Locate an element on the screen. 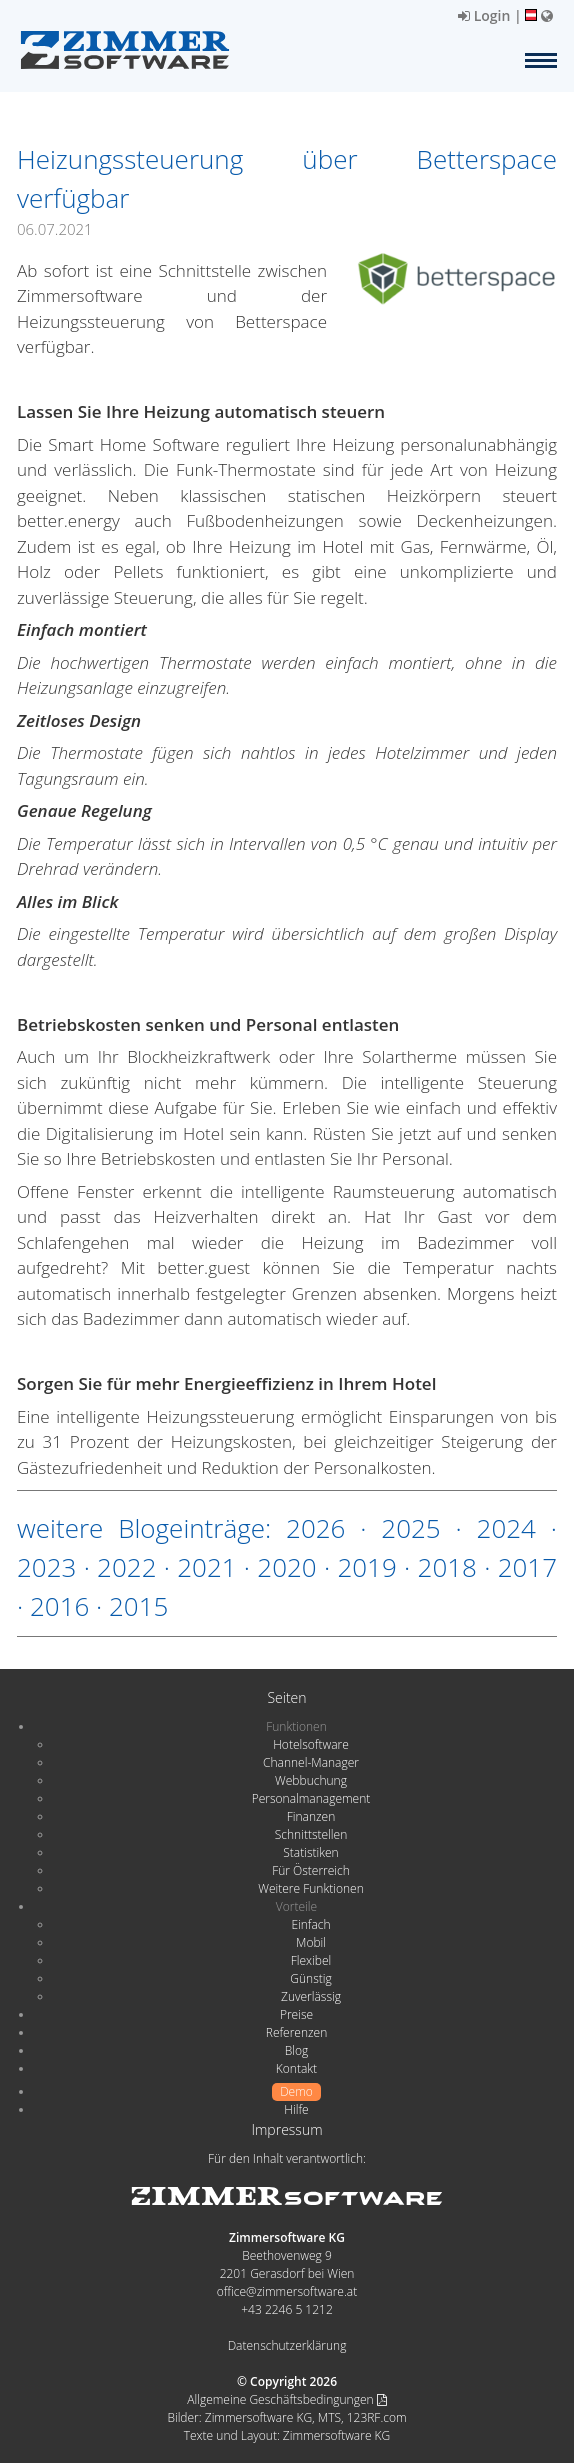  Datenschutzerklärung is located at coordinates (287, 2345).